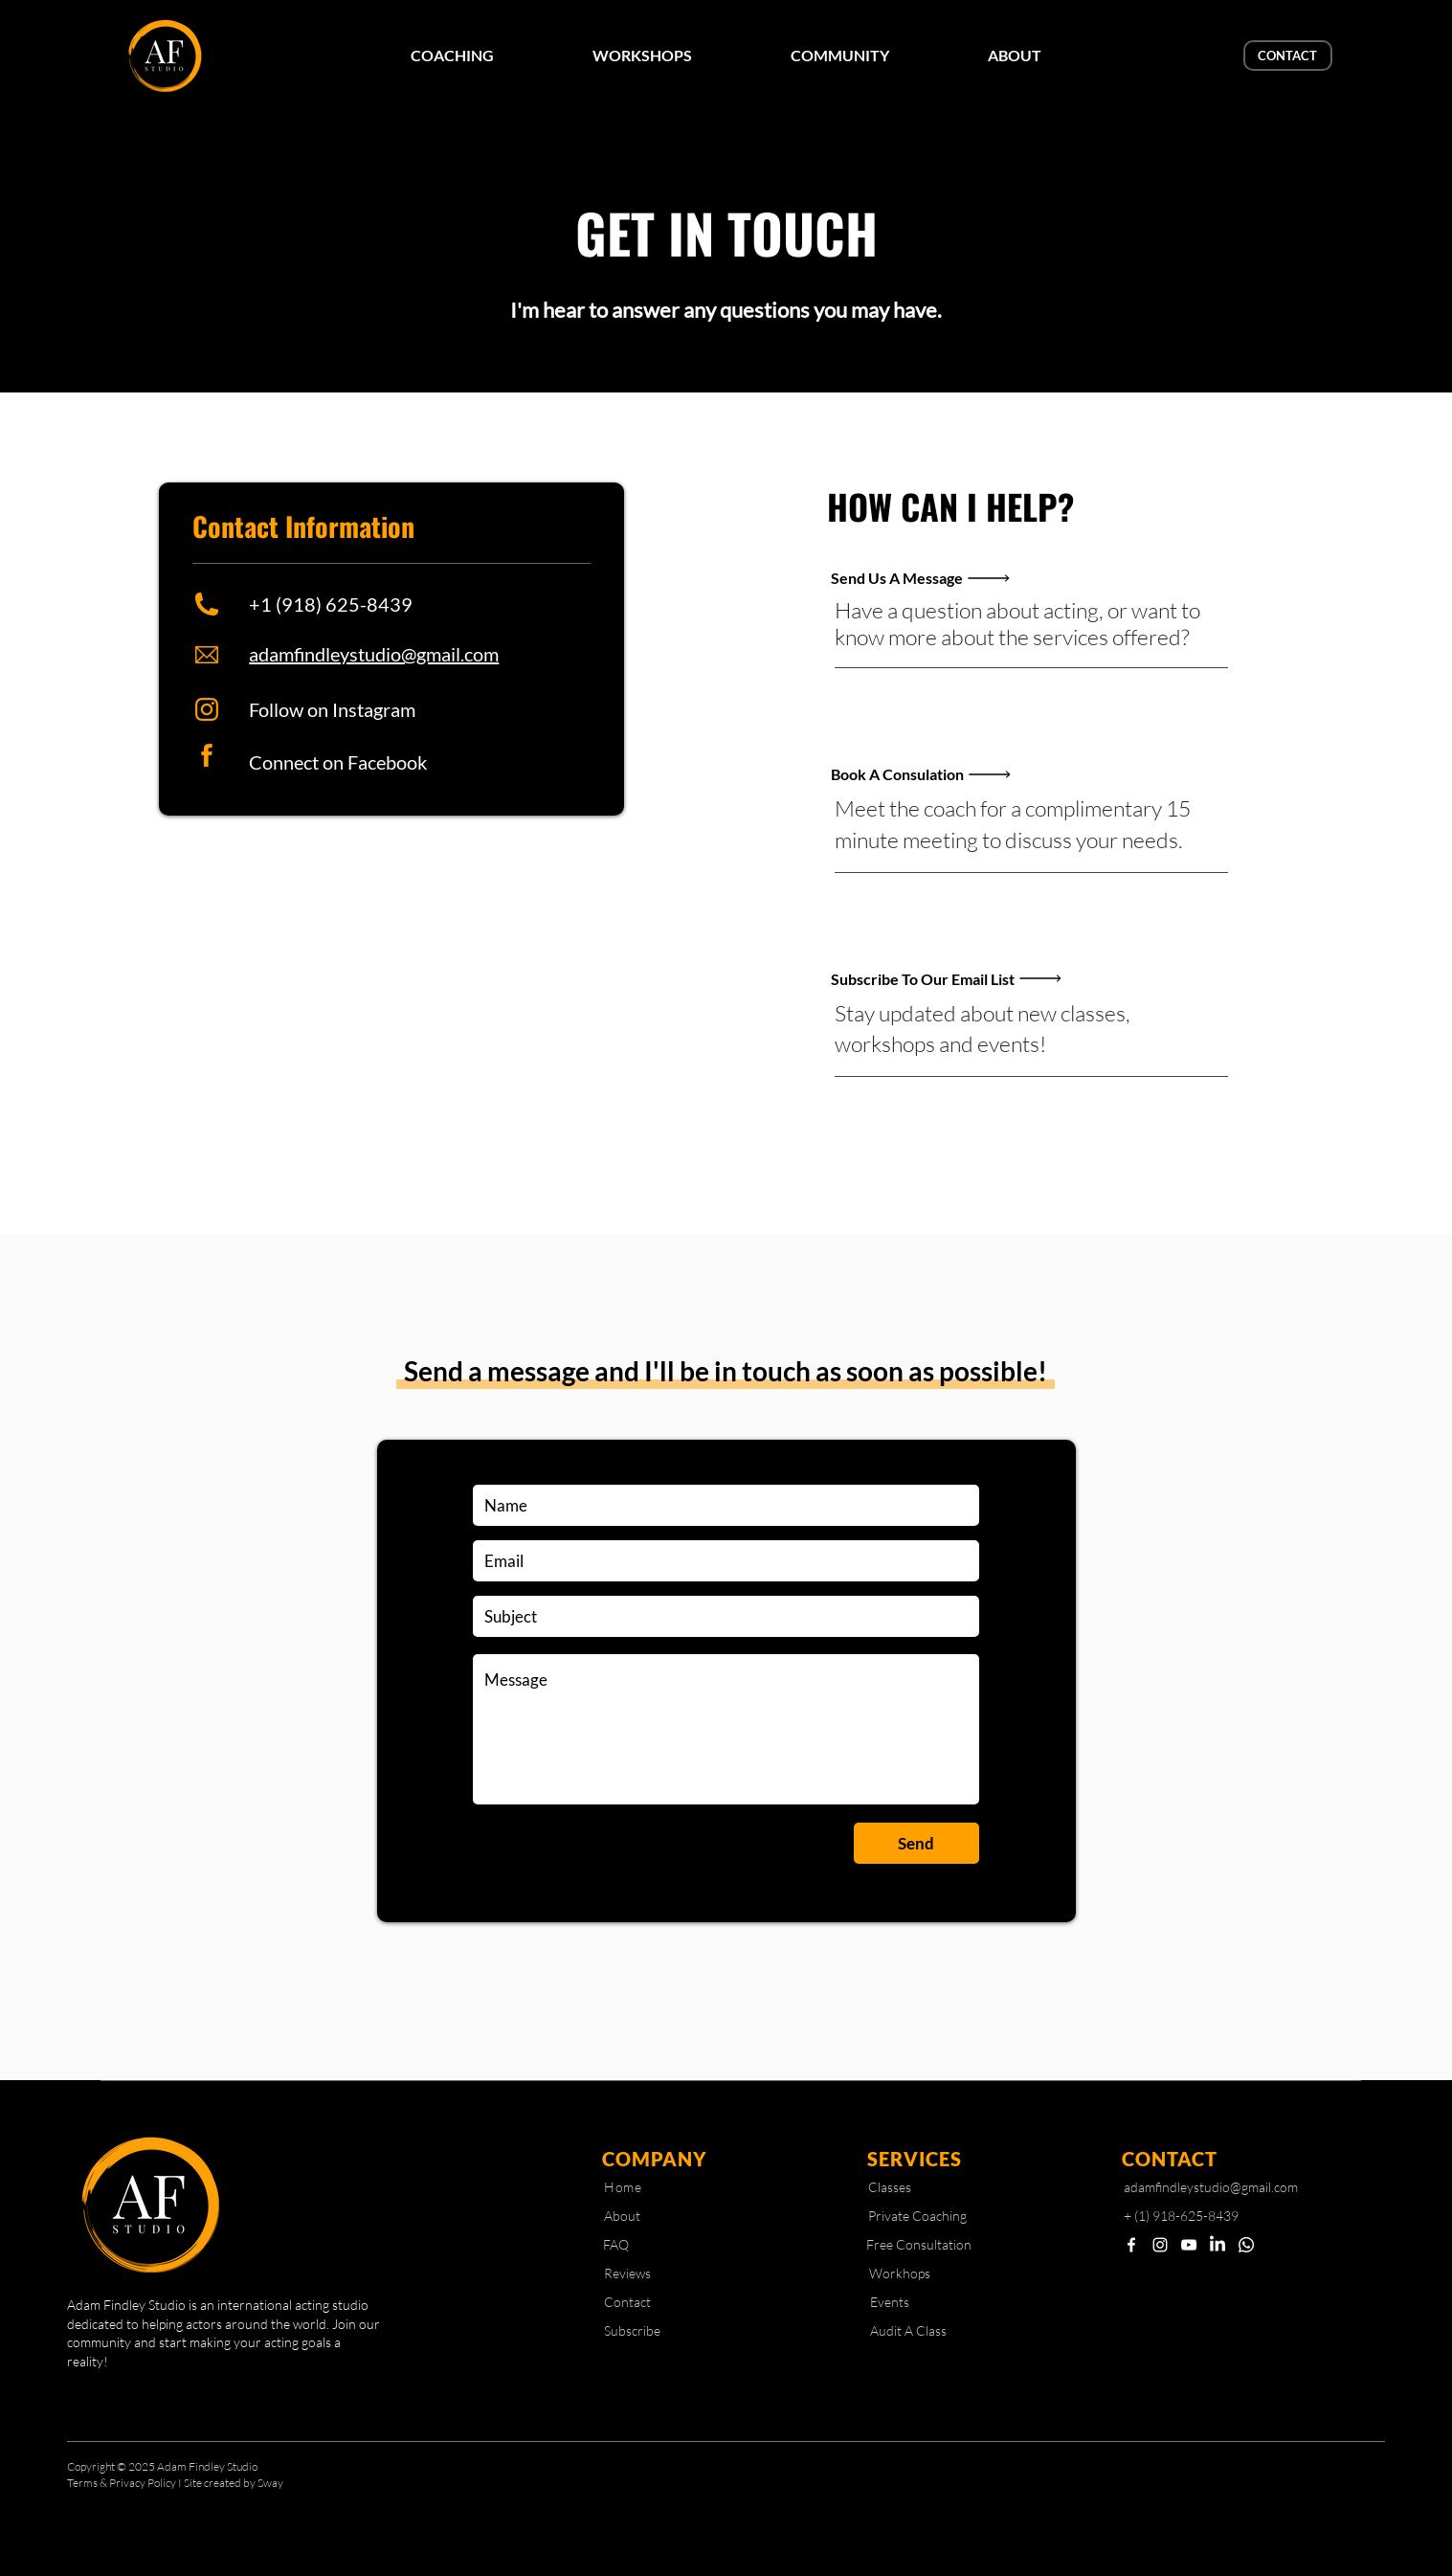 Image resolution: width=1452 pixels, height=2576 pixels. I want to click on [YouTube], so click(1188, 2244).